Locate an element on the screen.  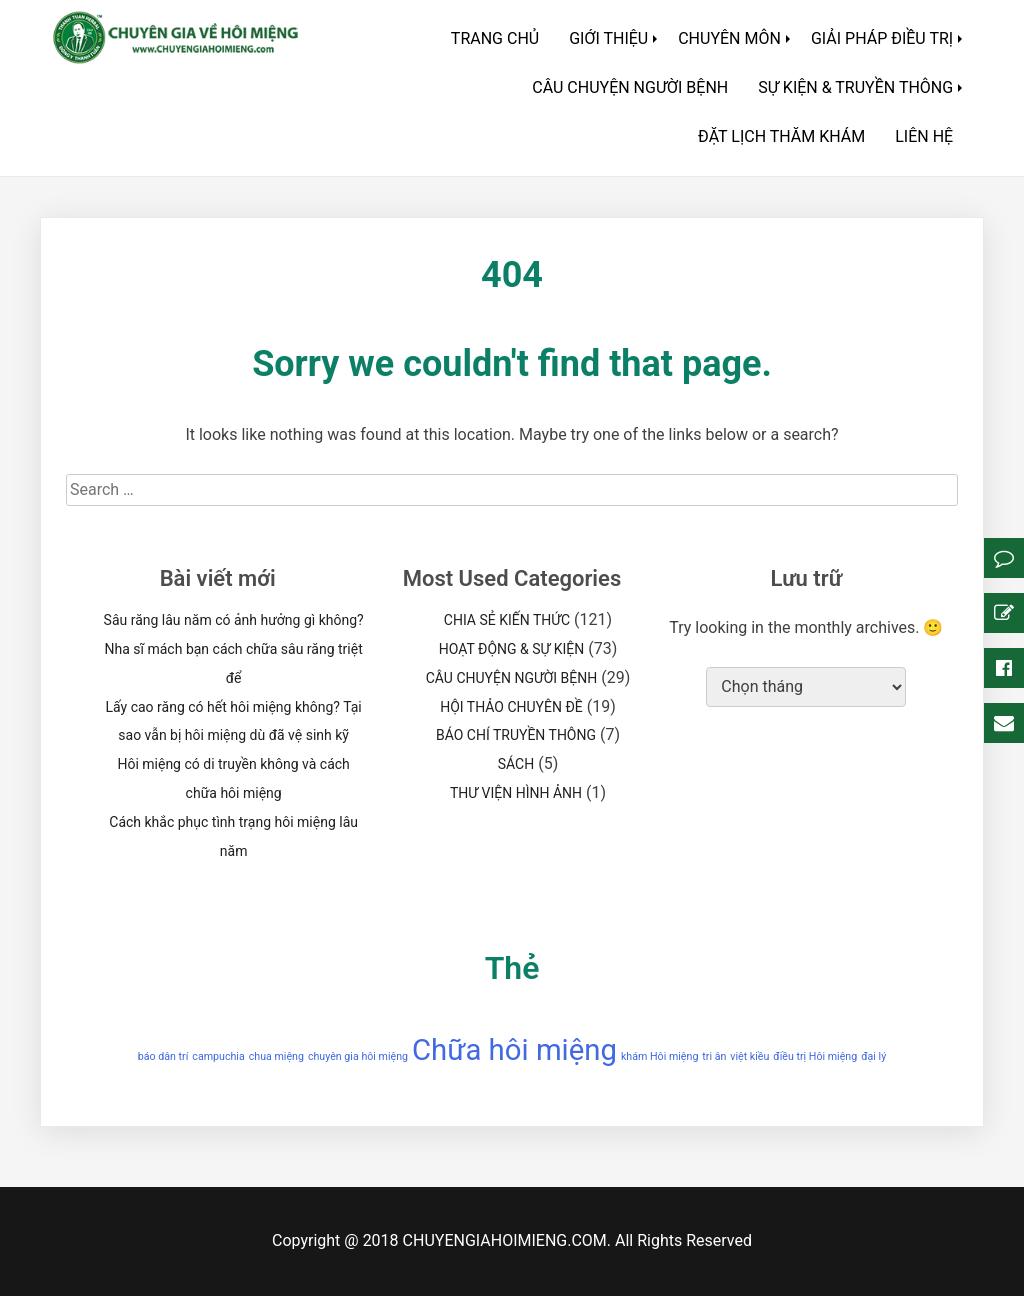
SÁCH is located at coordinates (516, 764).